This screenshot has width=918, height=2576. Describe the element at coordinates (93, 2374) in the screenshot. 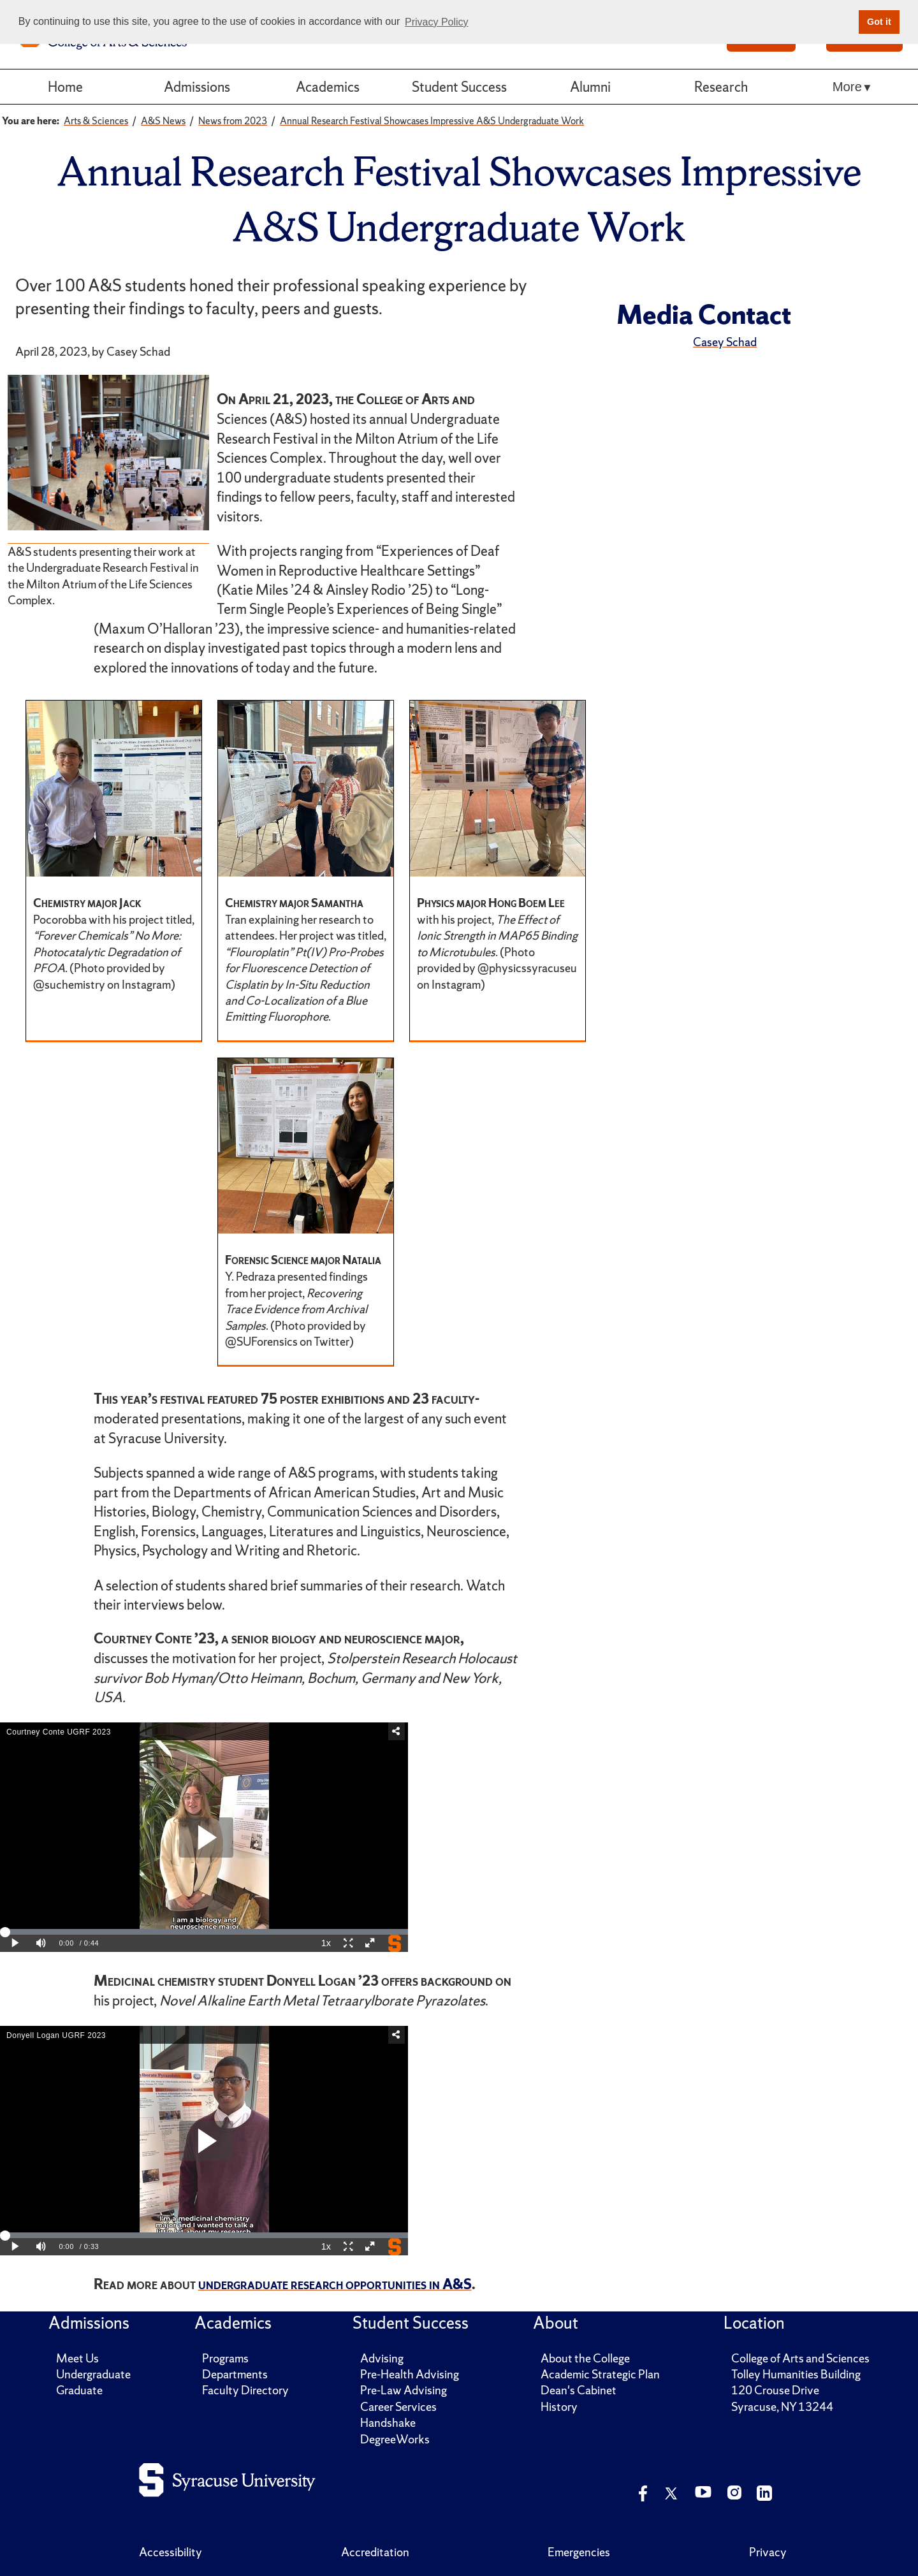

I see `Undergraduate` at that location.